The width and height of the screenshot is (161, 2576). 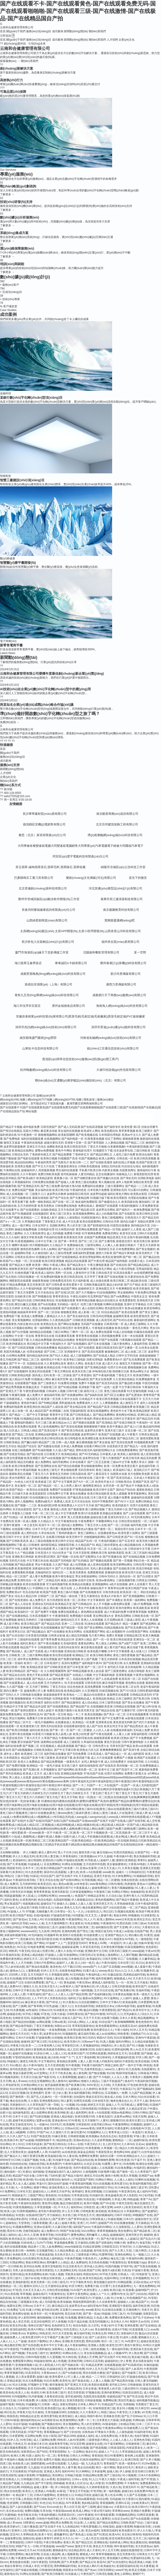 I want to click on 91看片成人, so click(x=90, y=1970).